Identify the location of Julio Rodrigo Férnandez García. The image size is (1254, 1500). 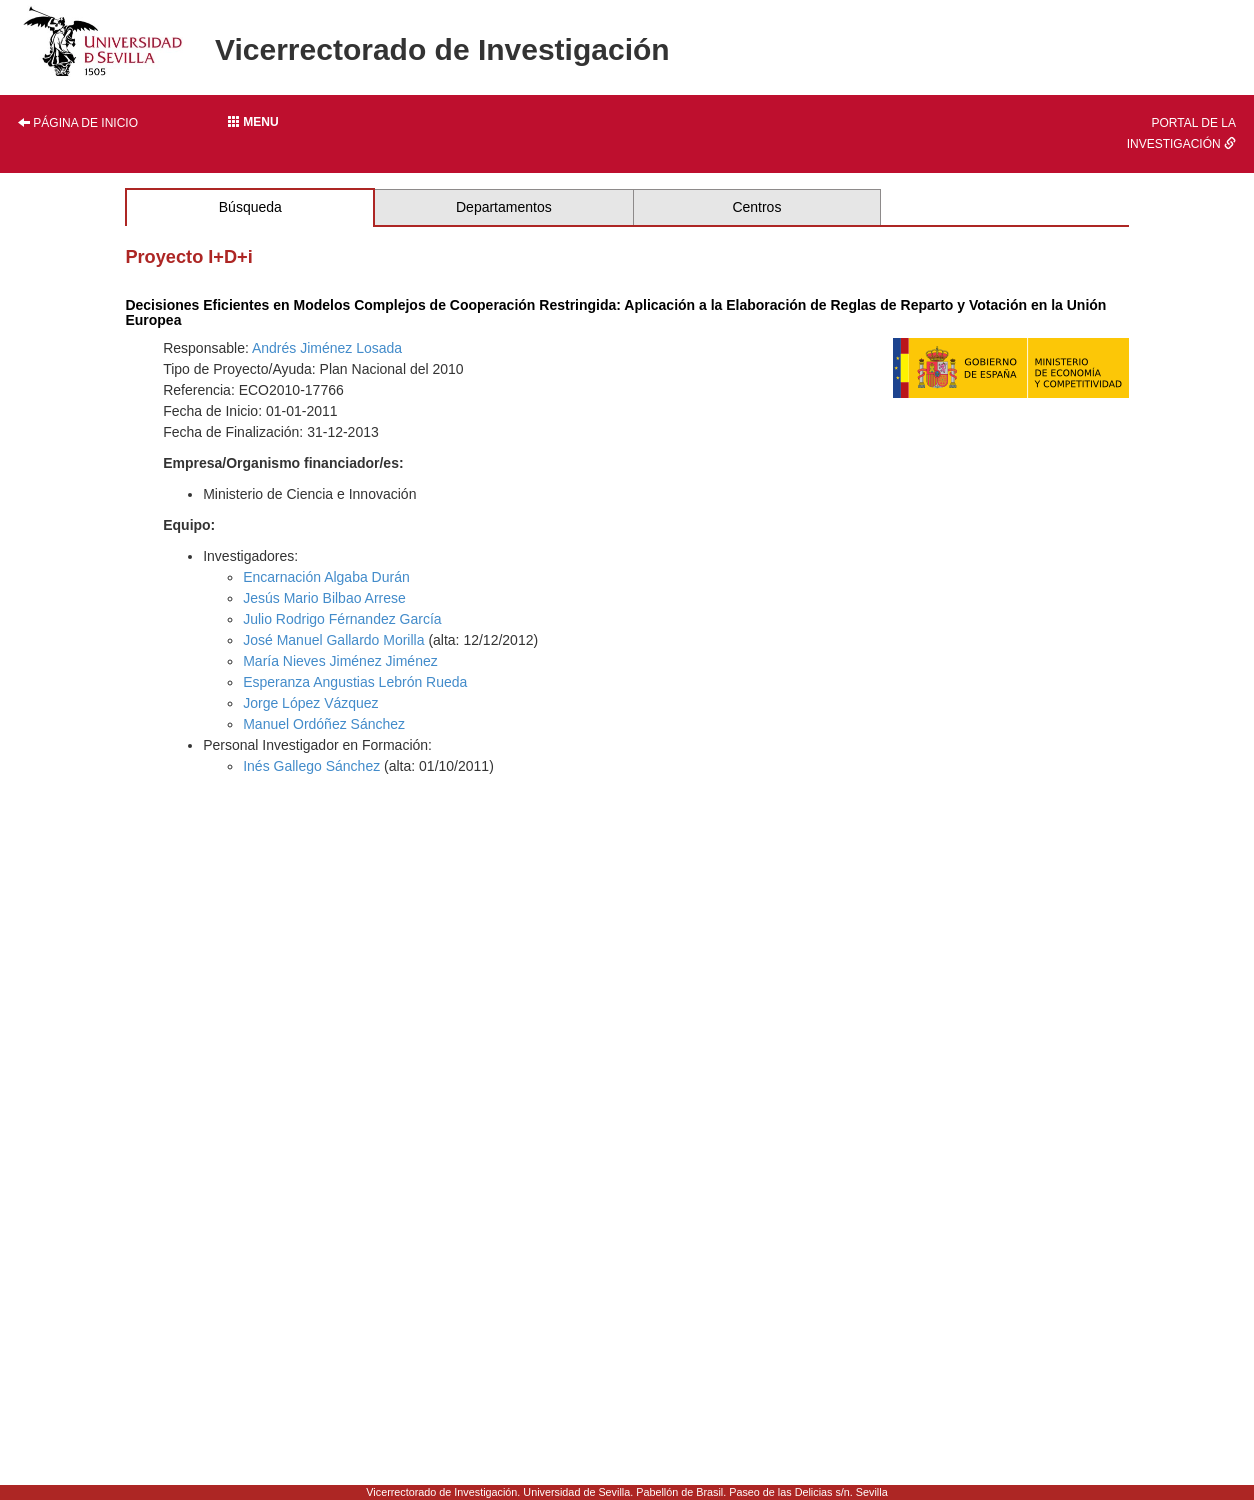
(342, 619).